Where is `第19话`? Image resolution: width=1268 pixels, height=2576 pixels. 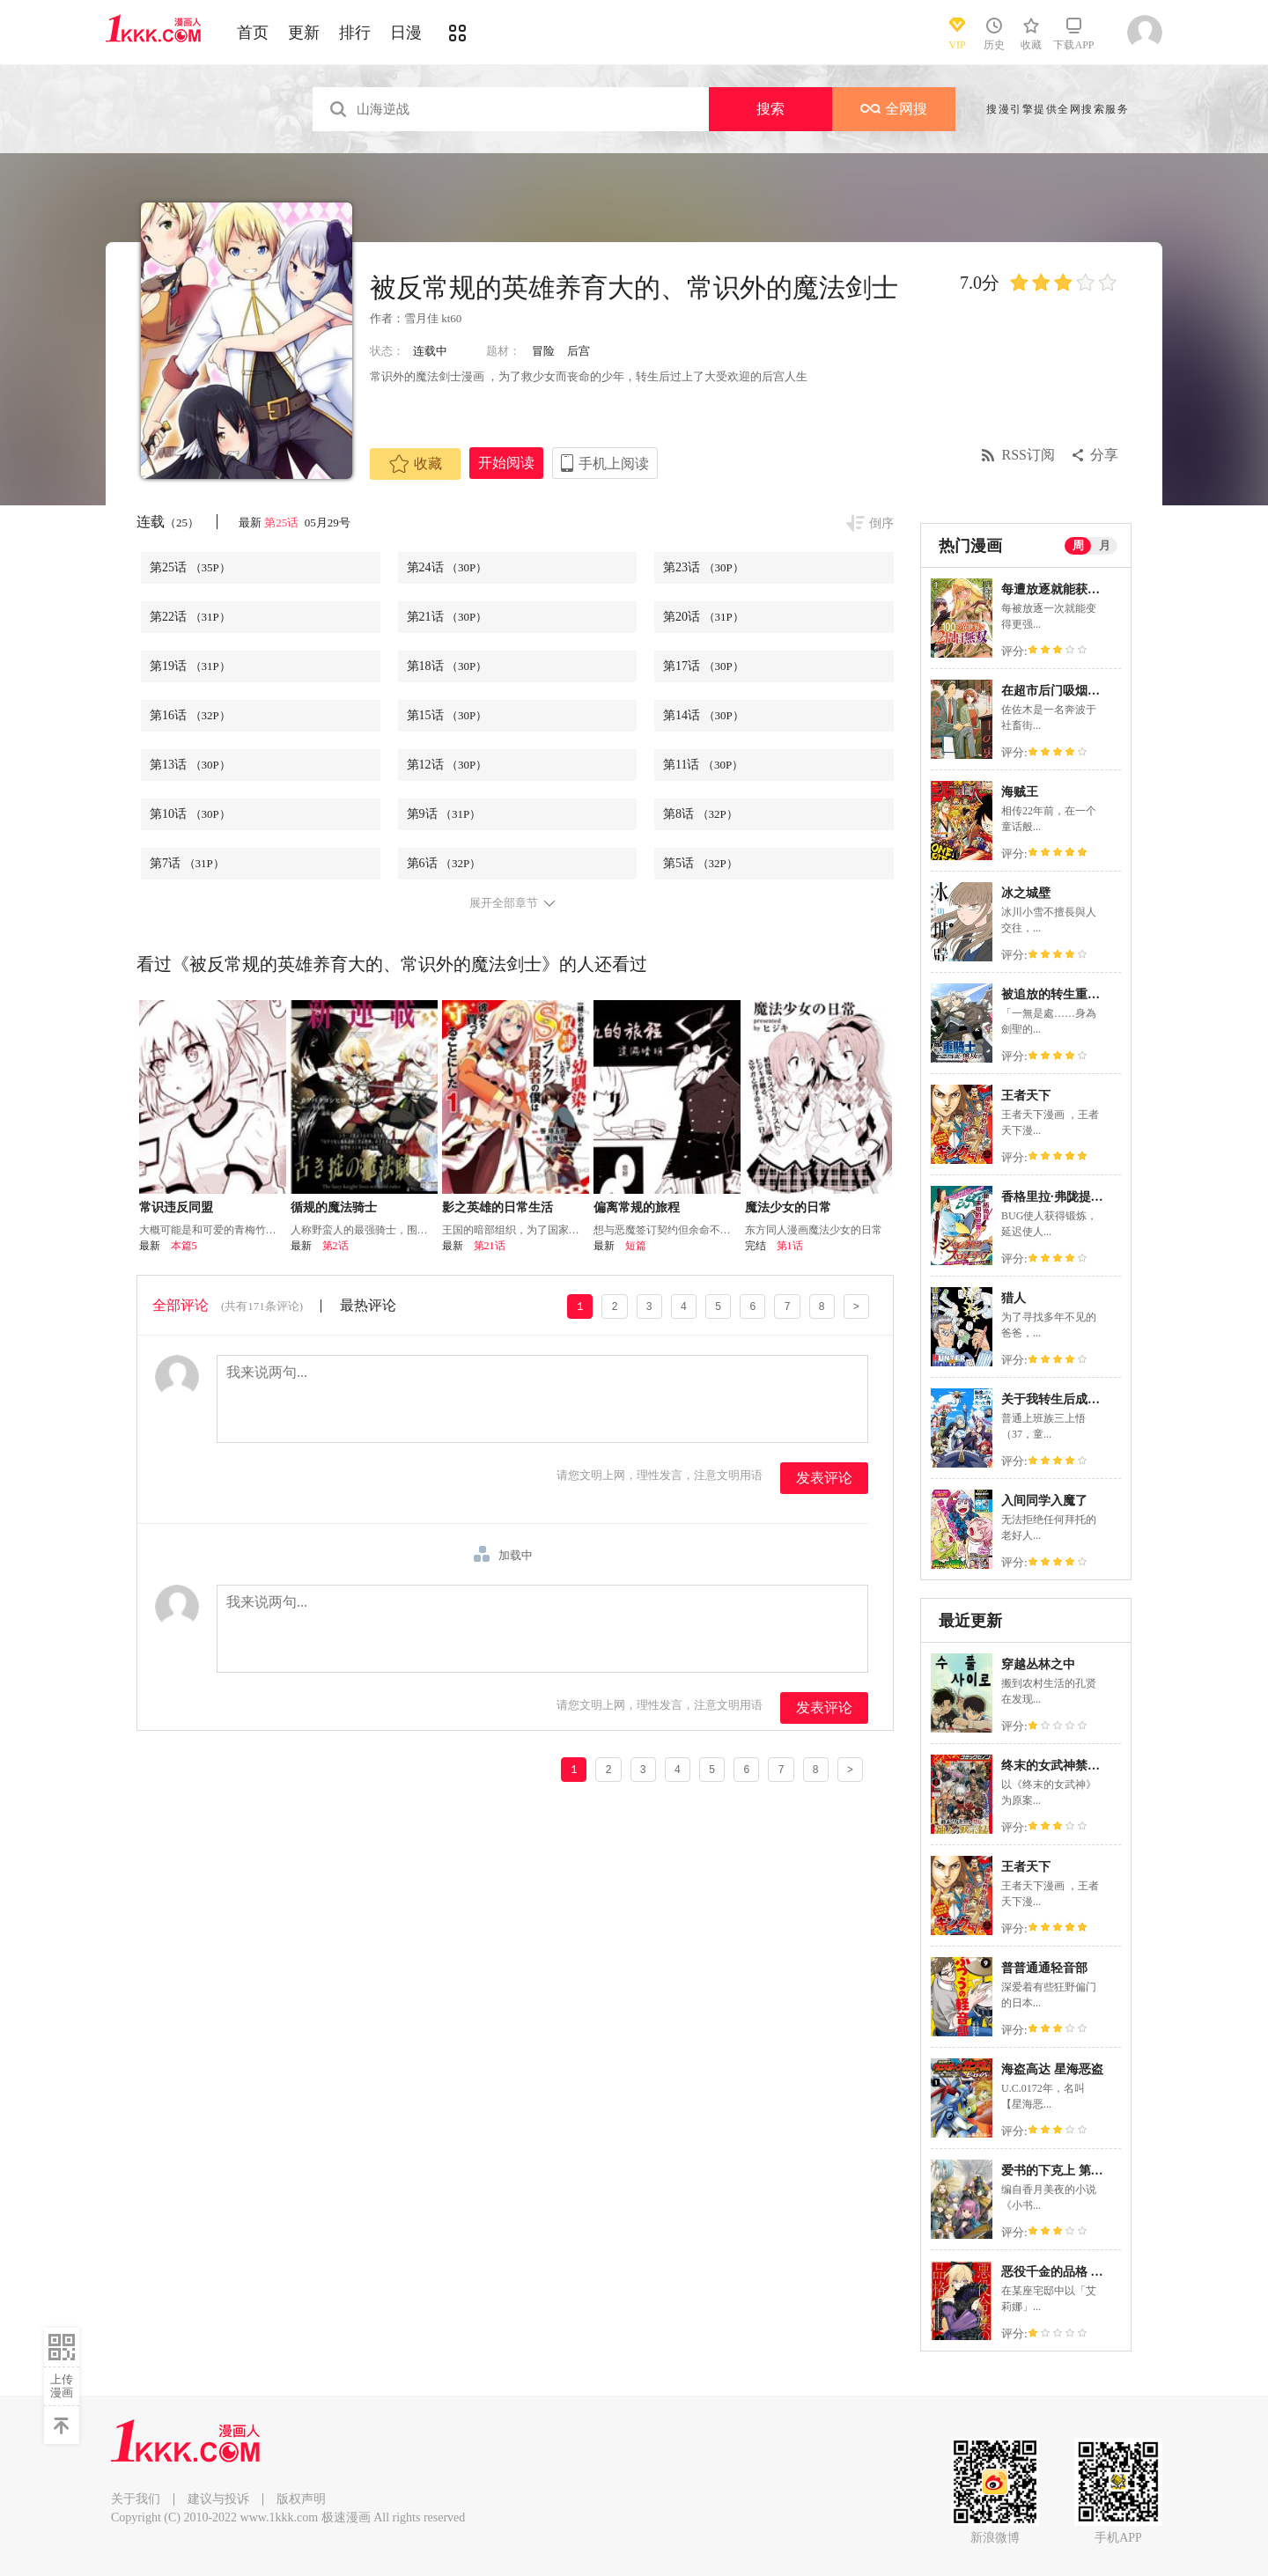
第19话 is located at coordinates (190, 666).